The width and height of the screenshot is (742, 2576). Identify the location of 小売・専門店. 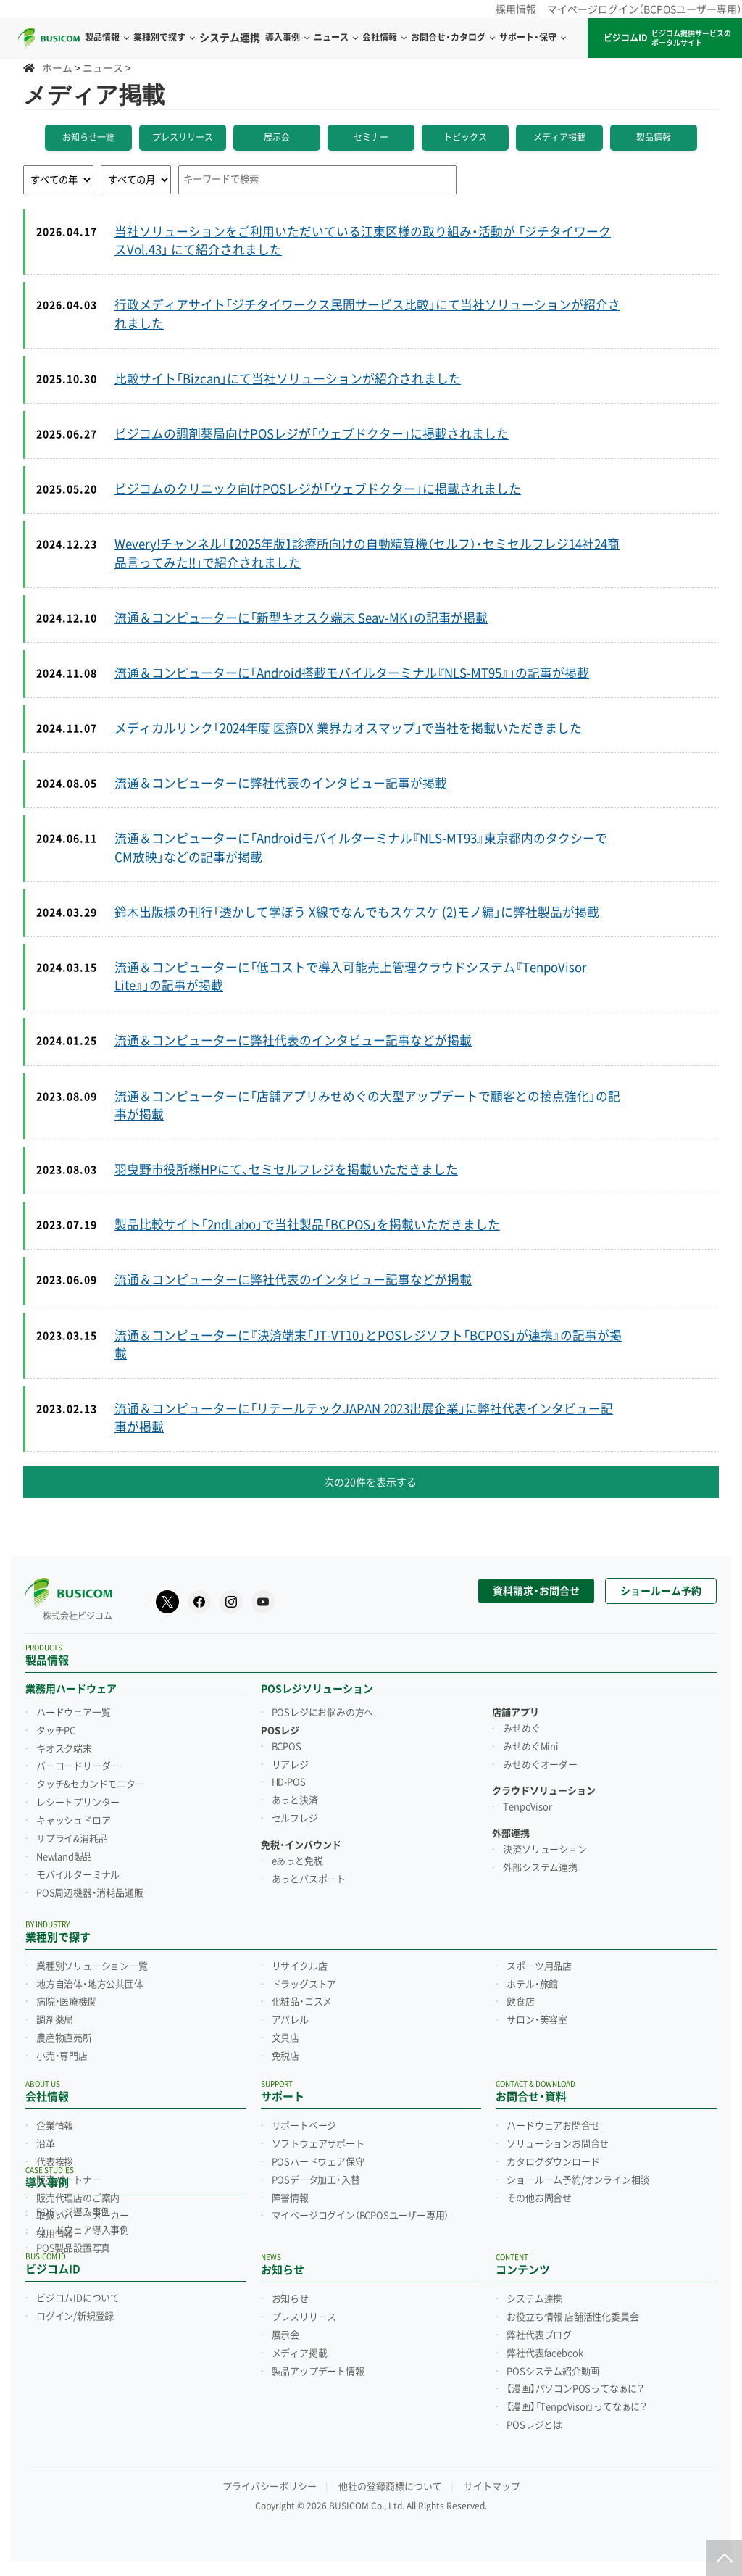
(62, 2056).